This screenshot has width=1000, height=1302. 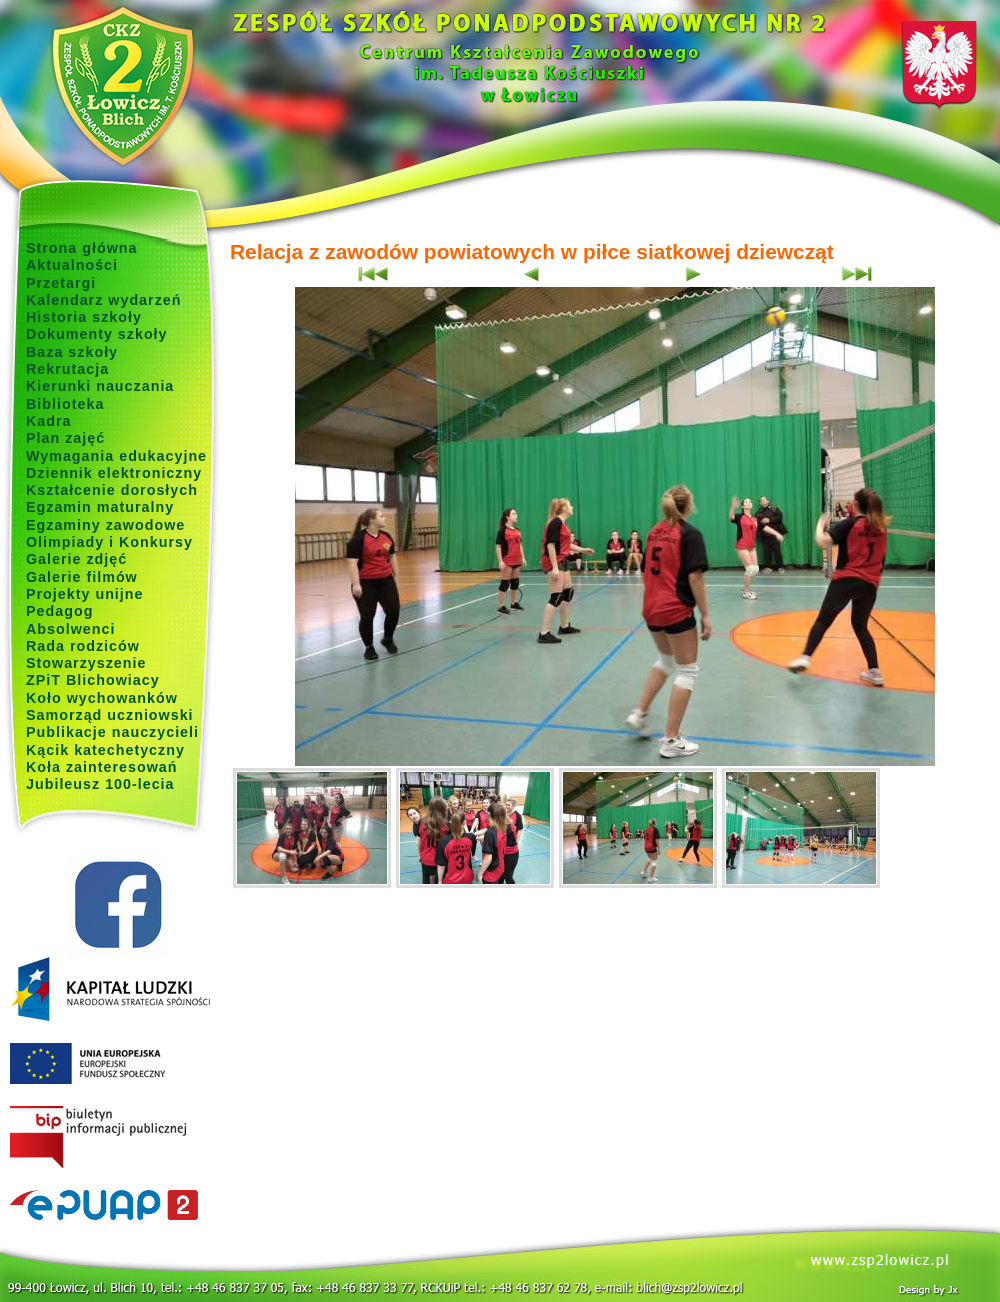 What do you see at coordinates (100, 784) in the screenshot?
I see `Jubileusz 100-lecia` at bounding box center [100, 784].